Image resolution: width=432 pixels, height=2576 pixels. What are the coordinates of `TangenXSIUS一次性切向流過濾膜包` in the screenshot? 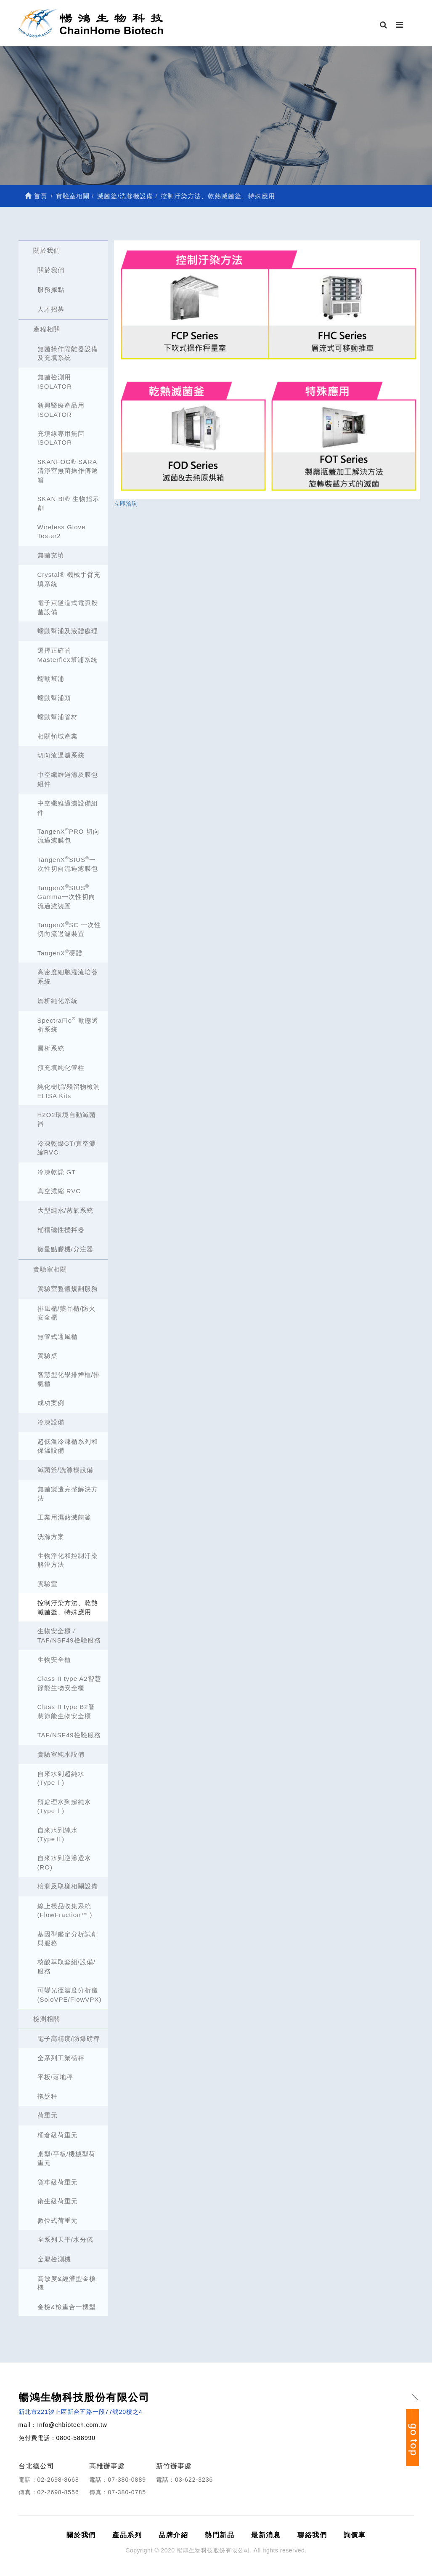 It's located at (67, 863).